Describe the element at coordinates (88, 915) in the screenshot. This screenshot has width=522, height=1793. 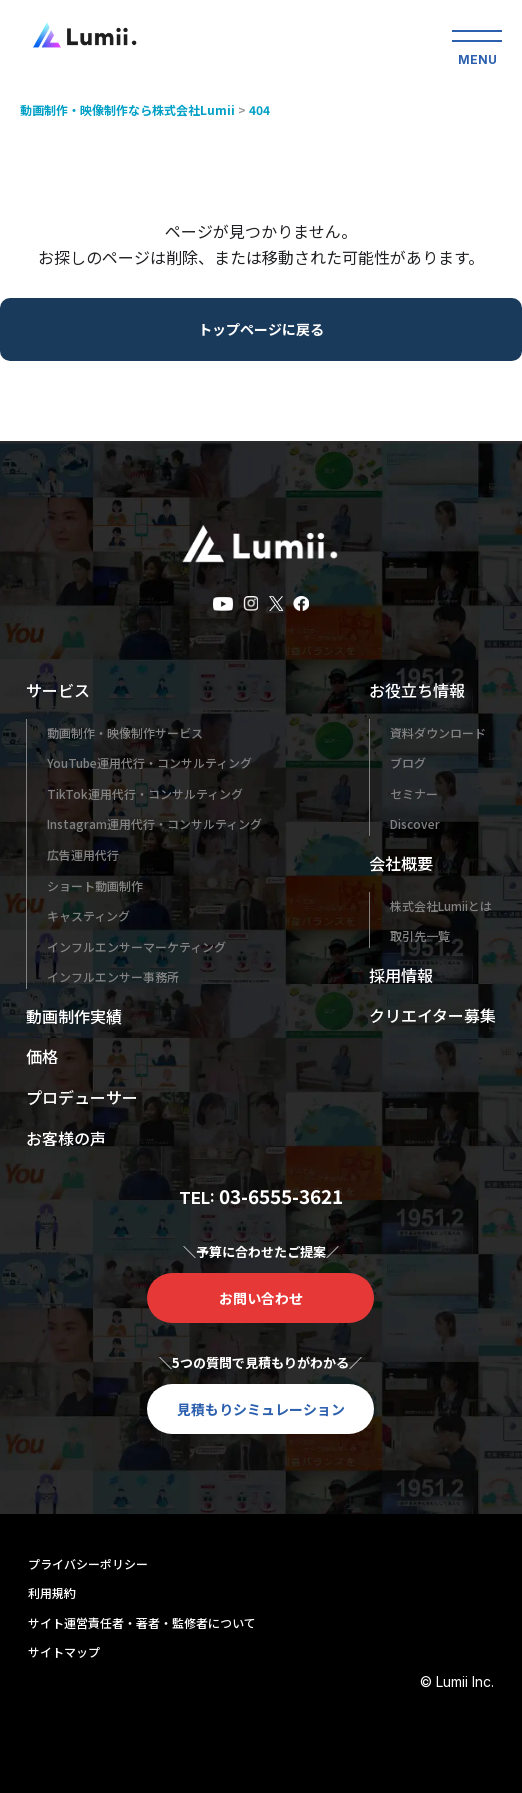
I see `キャスティング` at that location.